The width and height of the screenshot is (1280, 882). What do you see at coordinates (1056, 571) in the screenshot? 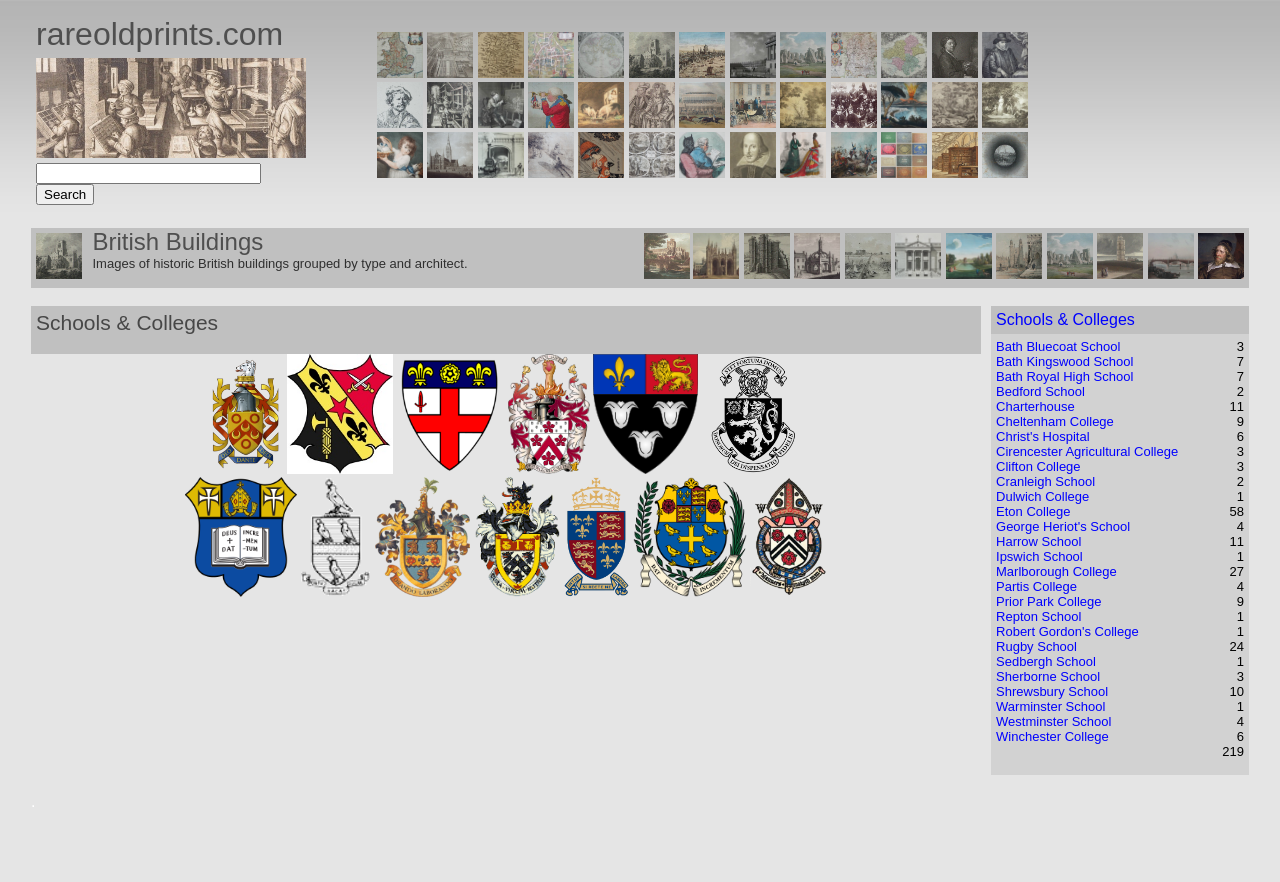
I see `Marlborough College` at bounding box center [1056, 571].